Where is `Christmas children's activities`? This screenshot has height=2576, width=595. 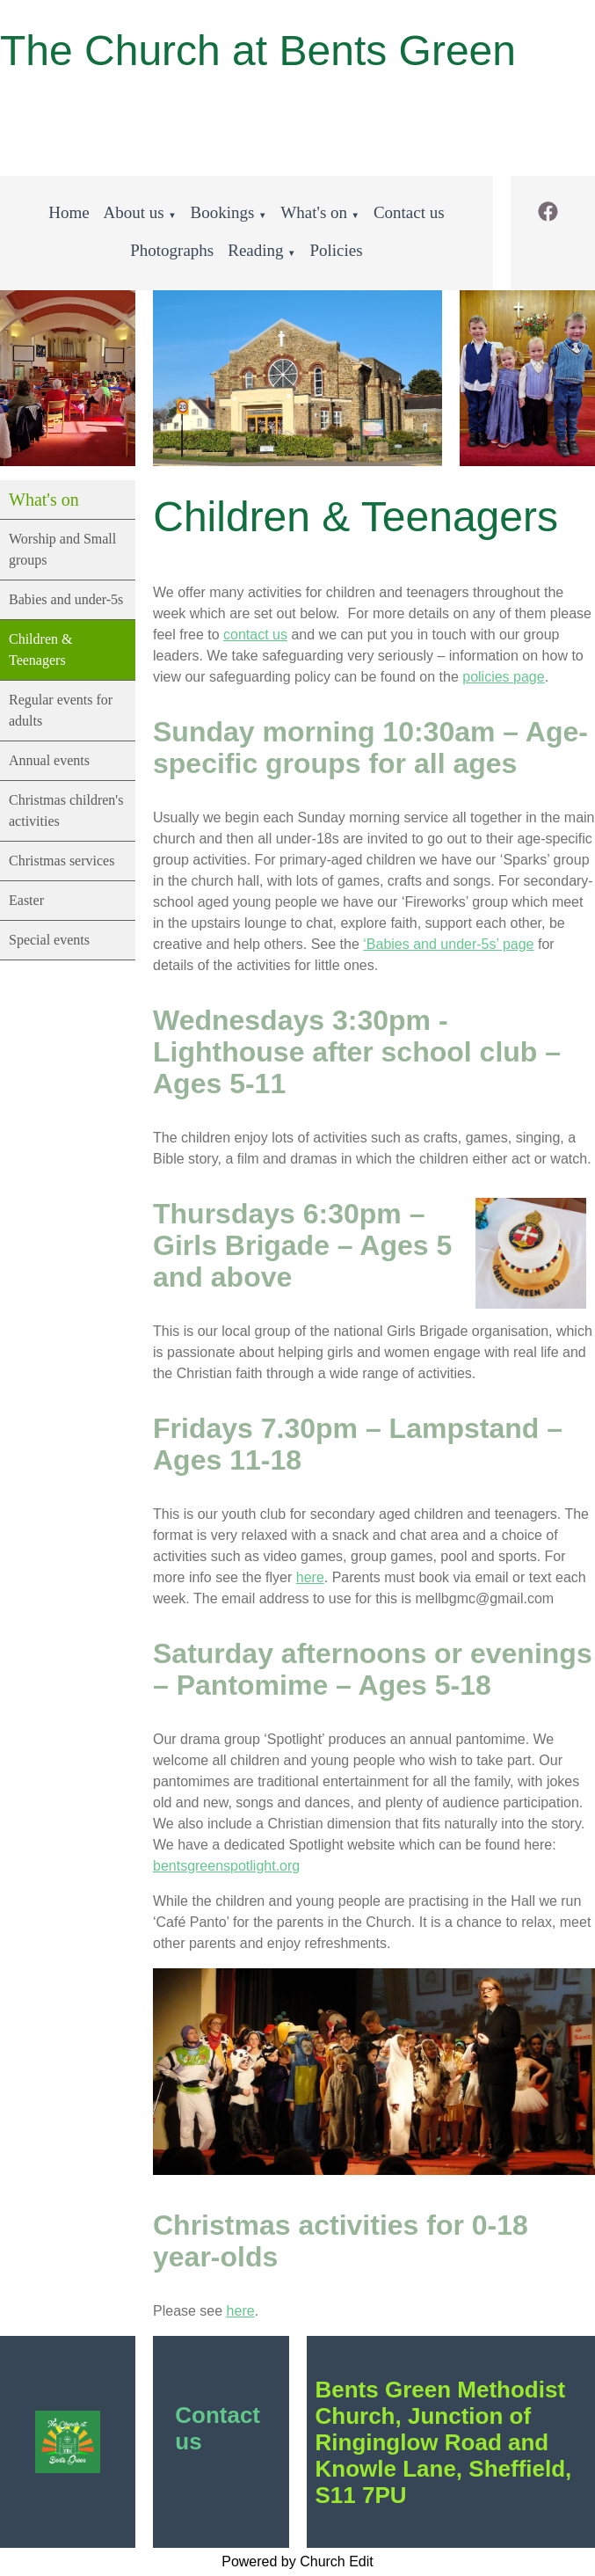 Christmas children's activities is located at coordinates (66, 810).